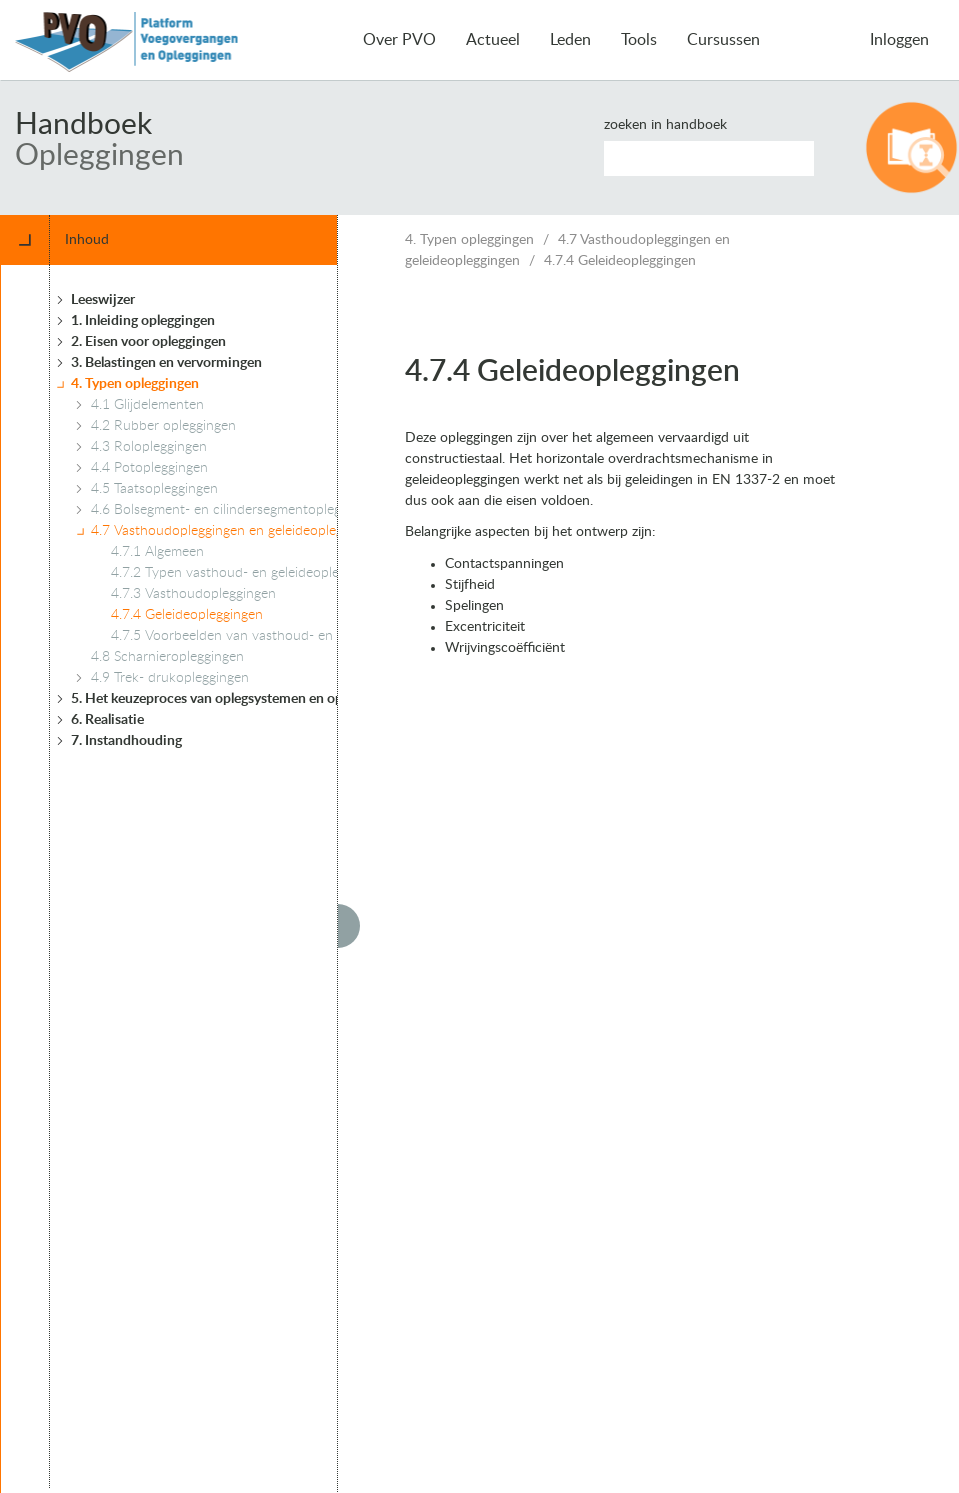  I want to click on Actueel, so click(493, 40).